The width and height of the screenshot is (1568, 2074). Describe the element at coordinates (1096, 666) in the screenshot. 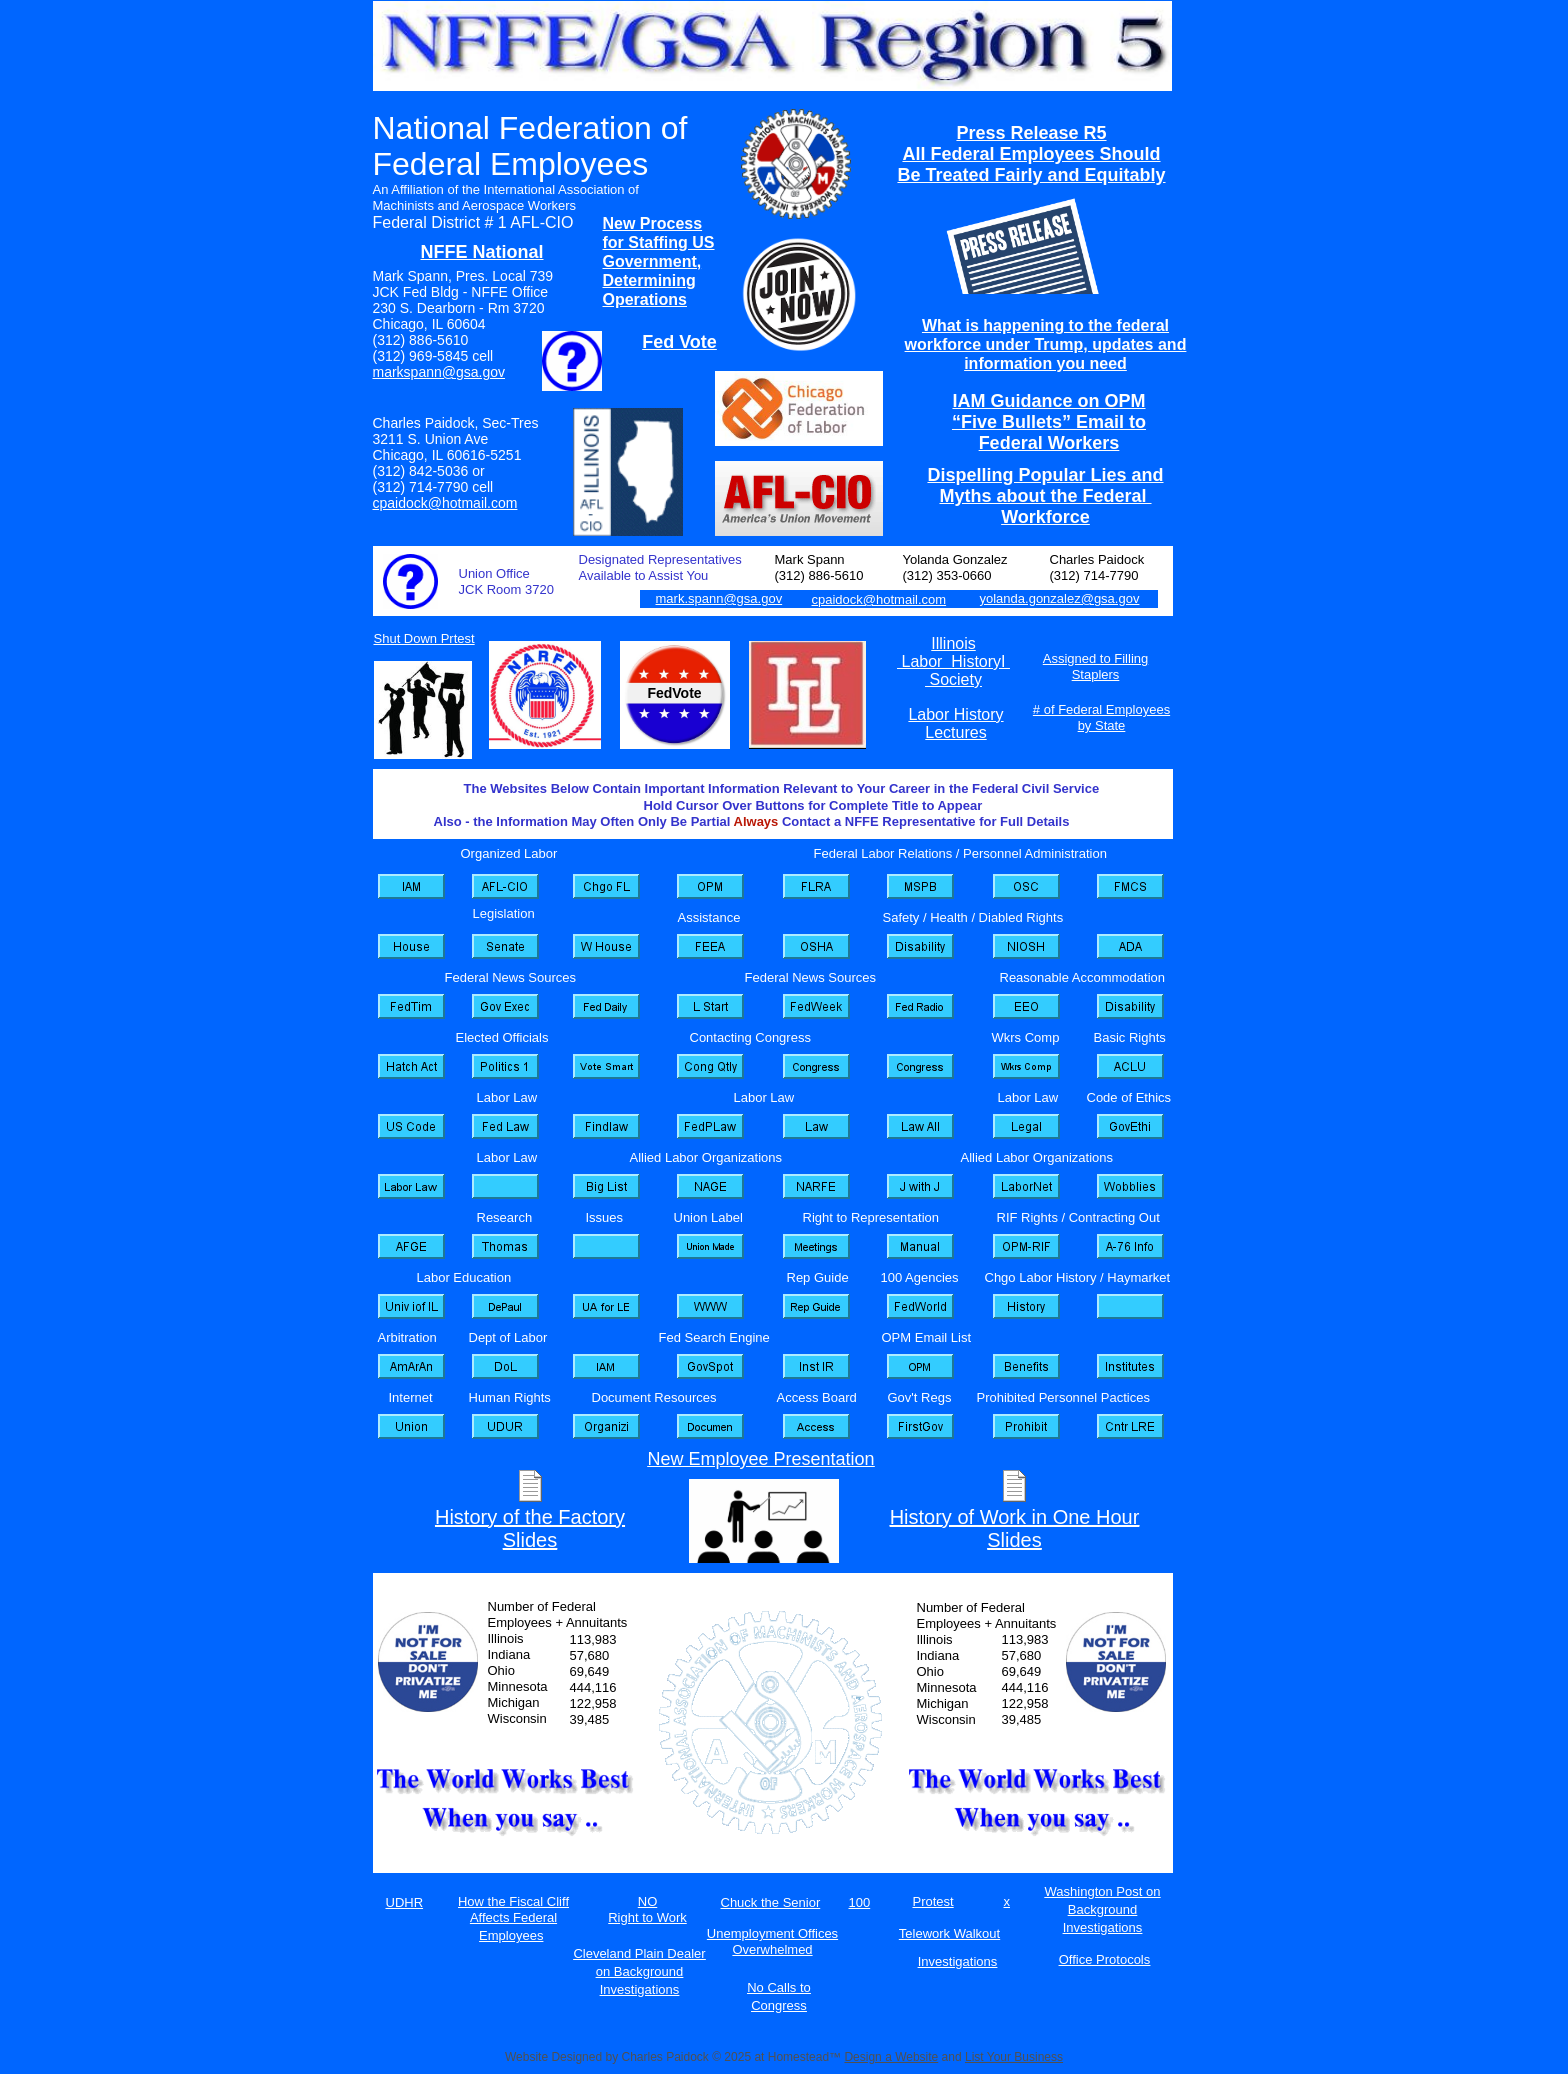

I see `Assigned to Filling Staplers` at that location.